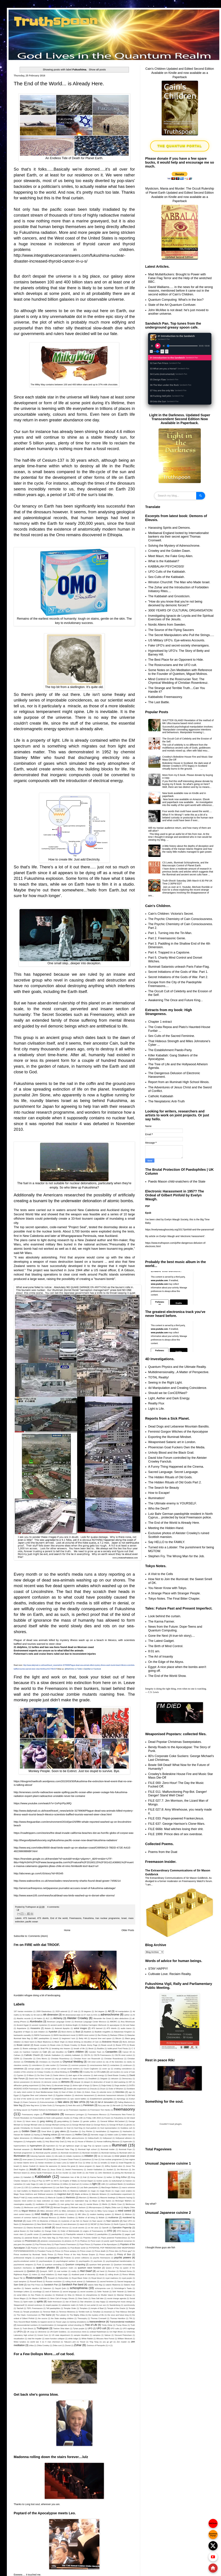 The height and width of the screenshot is (2576, 221). What do you see at coordinates (95, 2285) in the screenshot?
I see `satanic false flag` at bounding box center [95, 2285].